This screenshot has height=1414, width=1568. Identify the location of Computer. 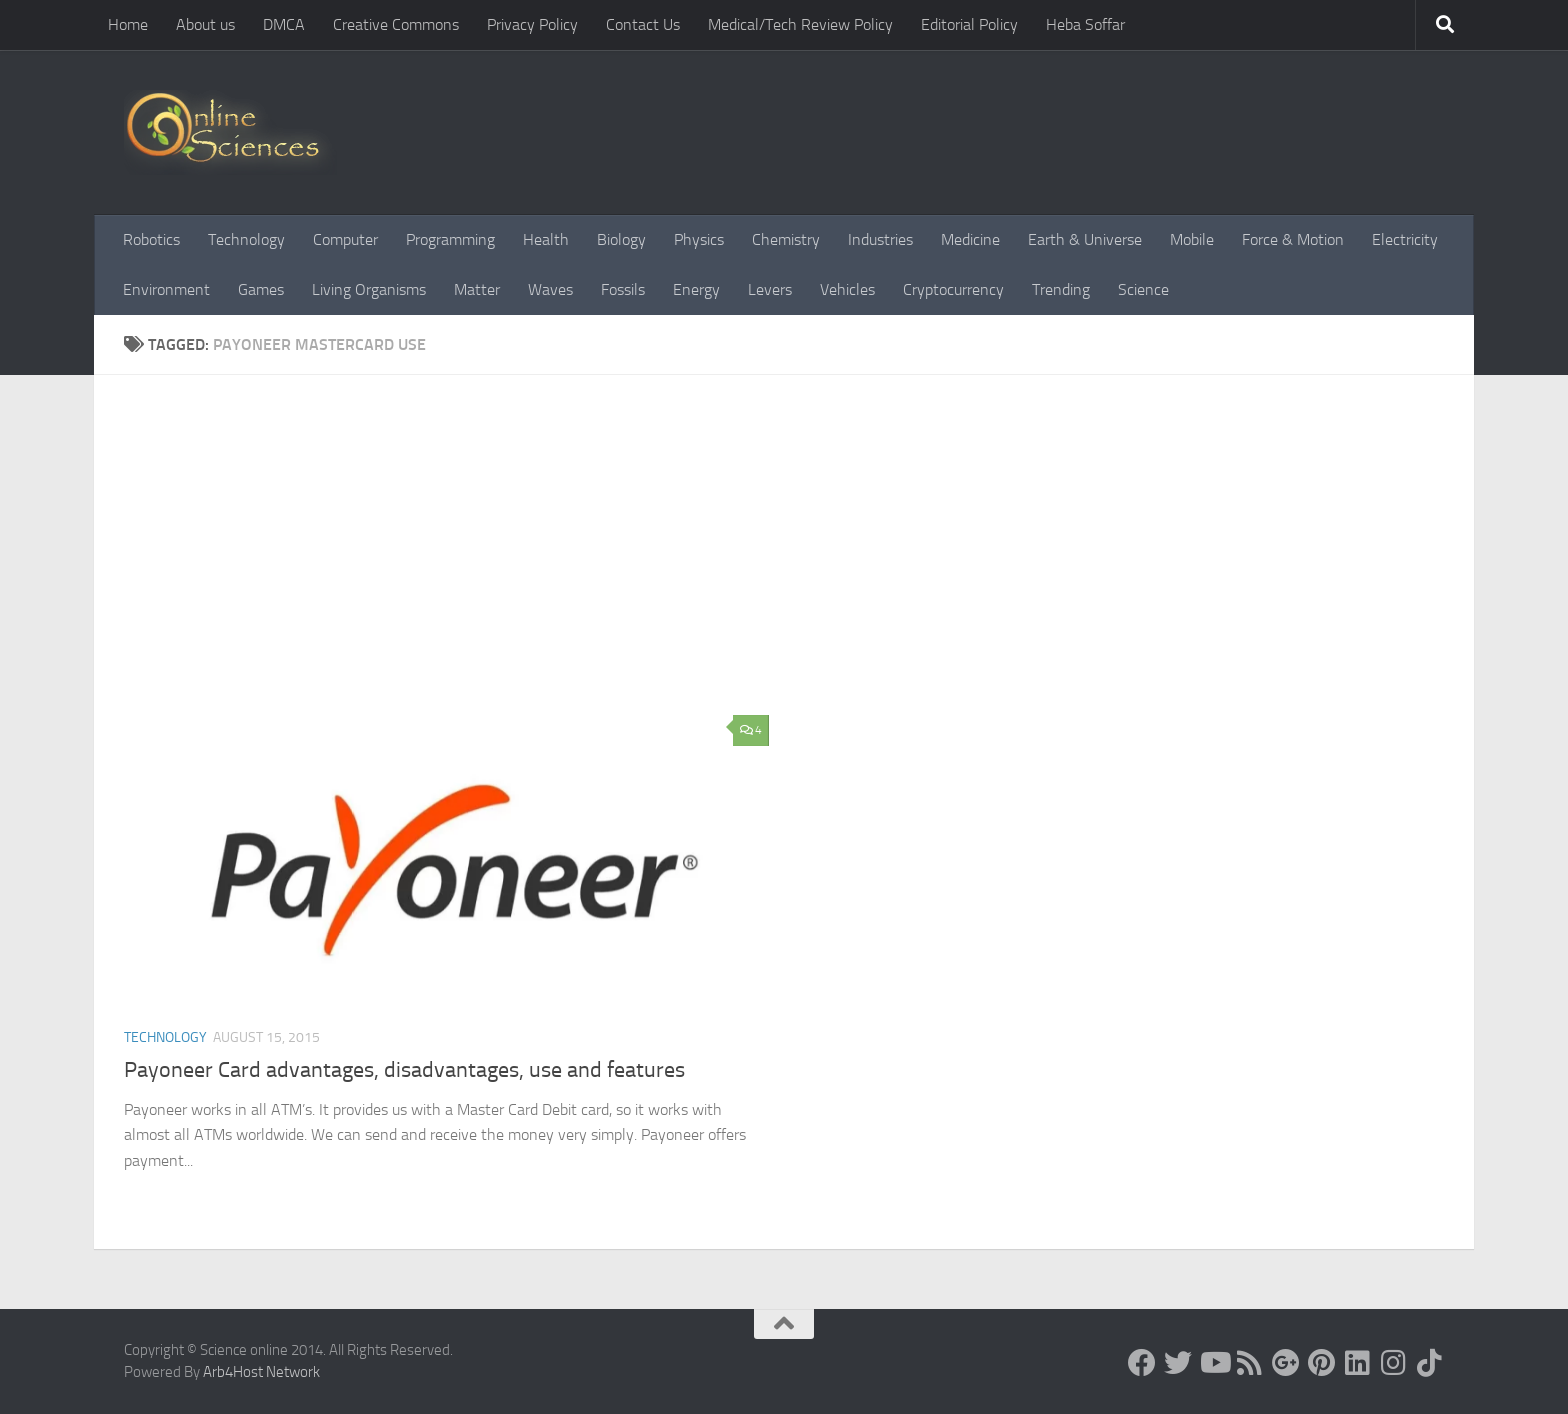
(345, 239).